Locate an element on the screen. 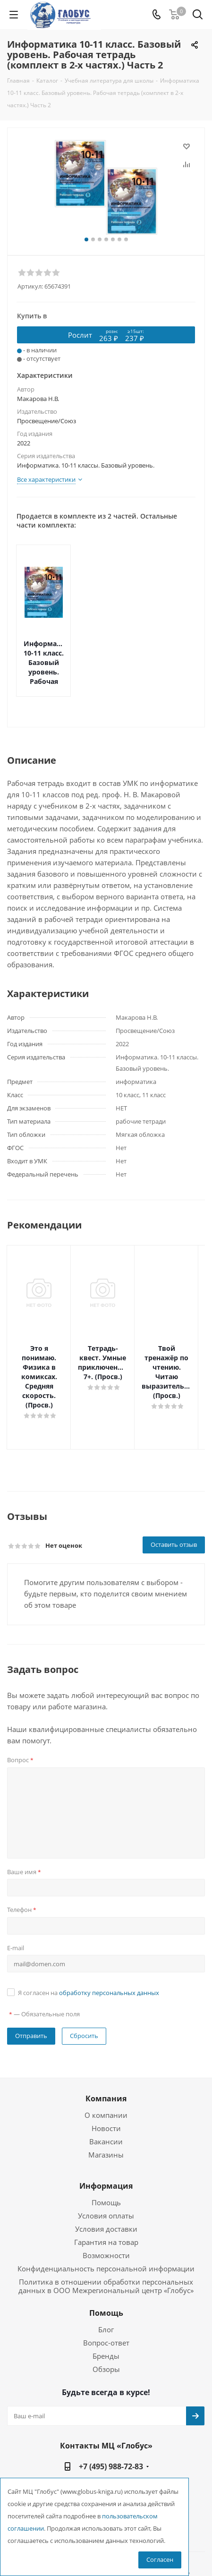 Image resolution: width=212 pixels, height=2576 pixels. Политика в отношении обработки персональных данных в ООО Межрегиональный центр «Глобус» is located at coordinates (106, 2248).